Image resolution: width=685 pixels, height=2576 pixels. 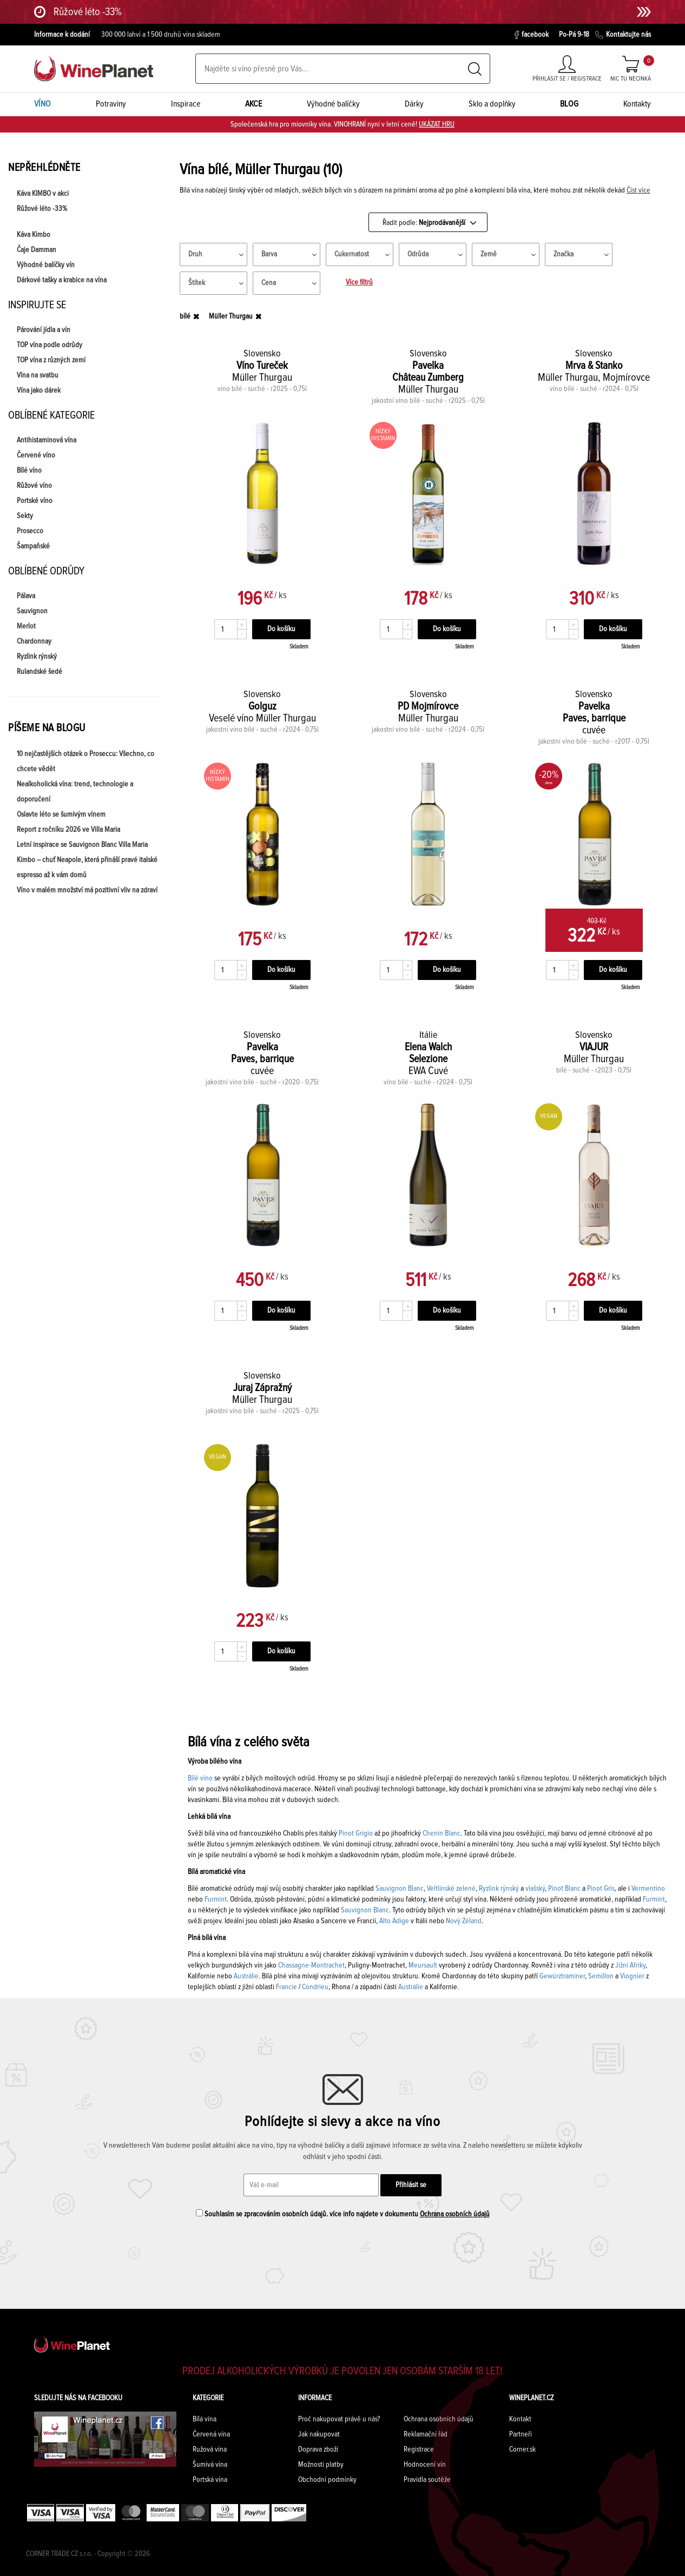 I want to click on Pinot Blanc, so click(x=564, y=1888).